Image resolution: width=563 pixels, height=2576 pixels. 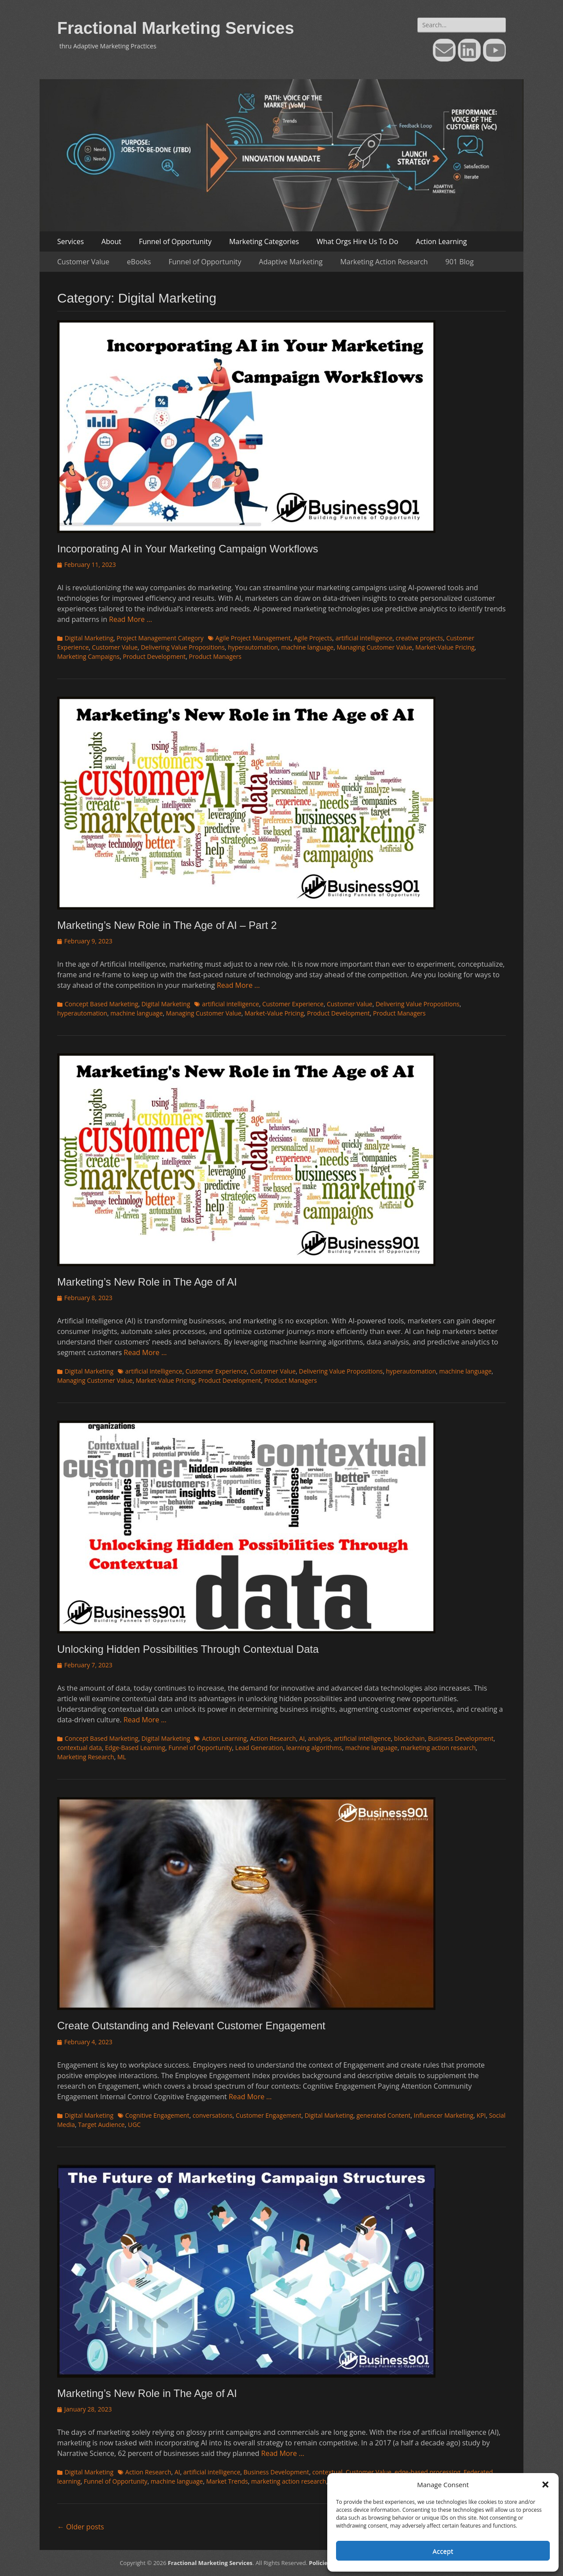 What do you see at coordinates (291, 262) in the screenshot?
I see `Adaptive Marketing` at bounding box center [291, 262].